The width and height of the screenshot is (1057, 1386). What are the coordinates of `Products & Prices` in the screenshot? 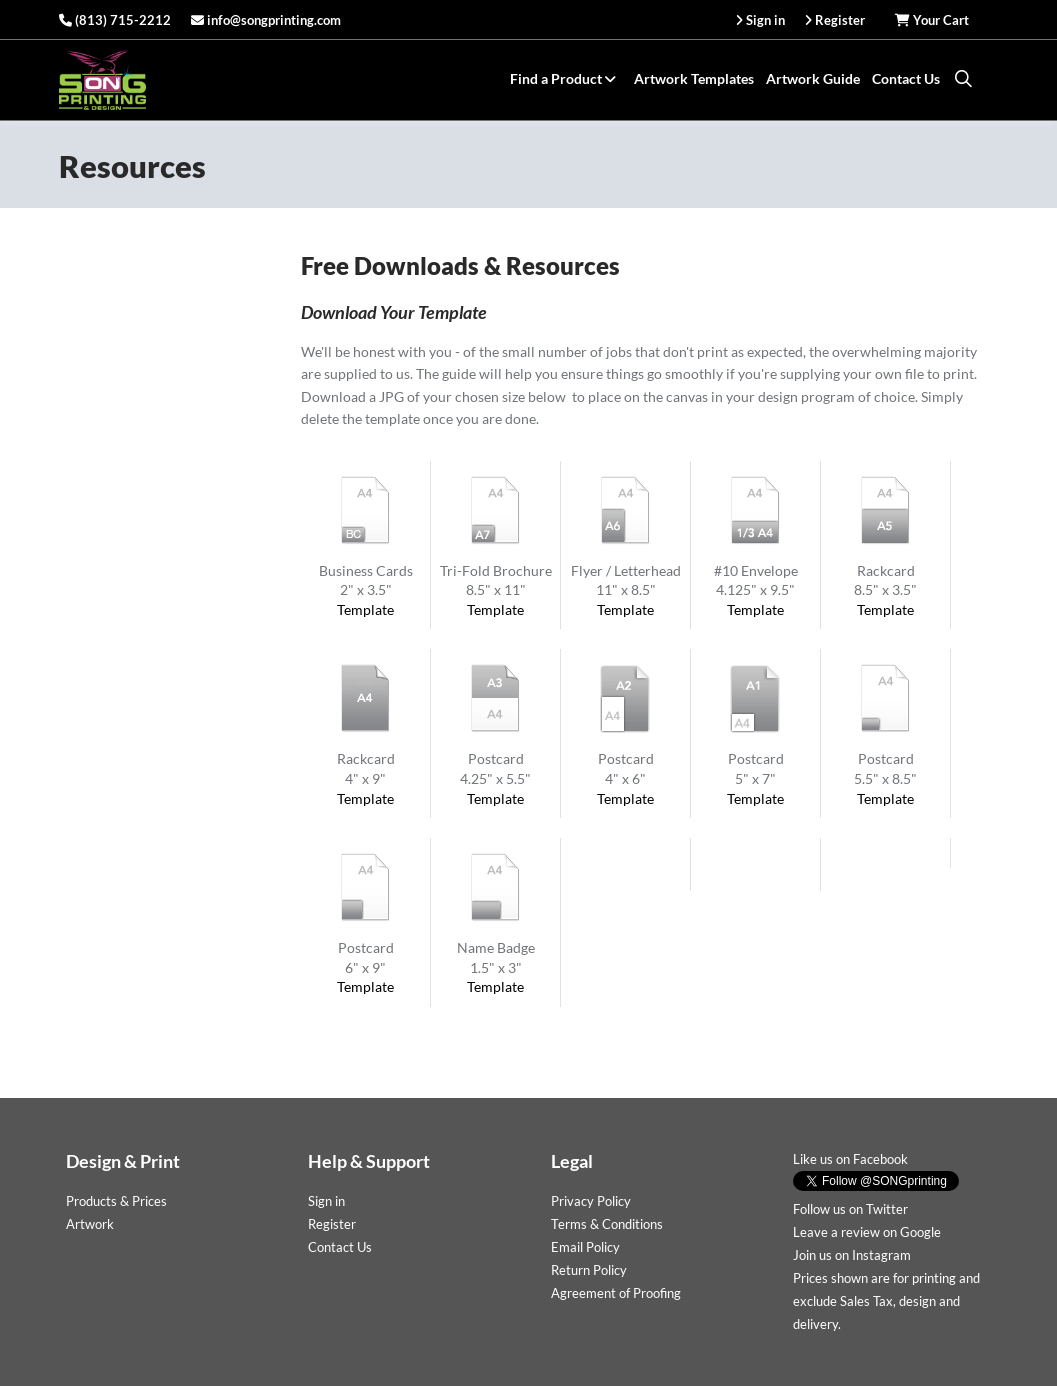 It's located at (116, 1201).